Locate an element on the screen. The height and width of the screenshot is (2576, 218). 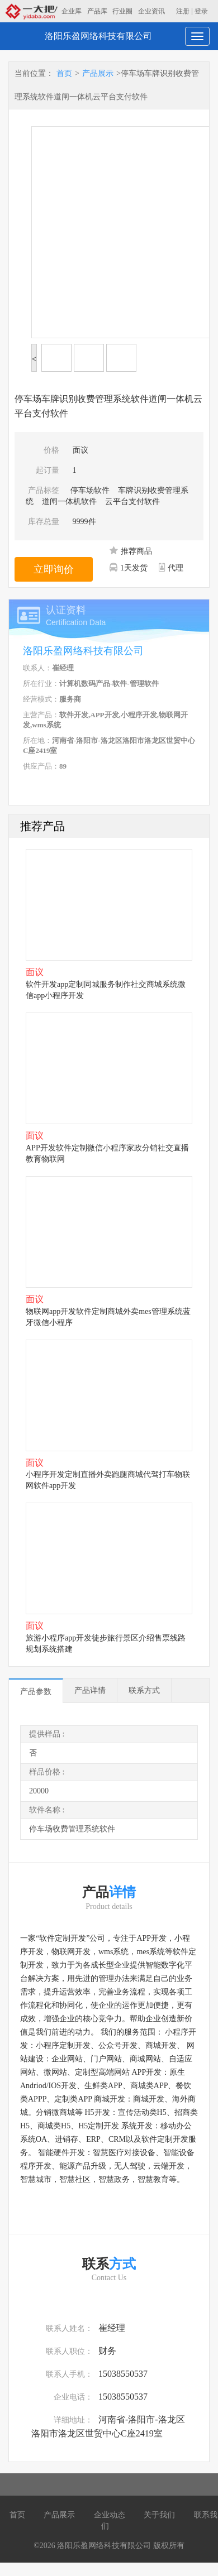
企业库 is located at coordinates (71, 11).